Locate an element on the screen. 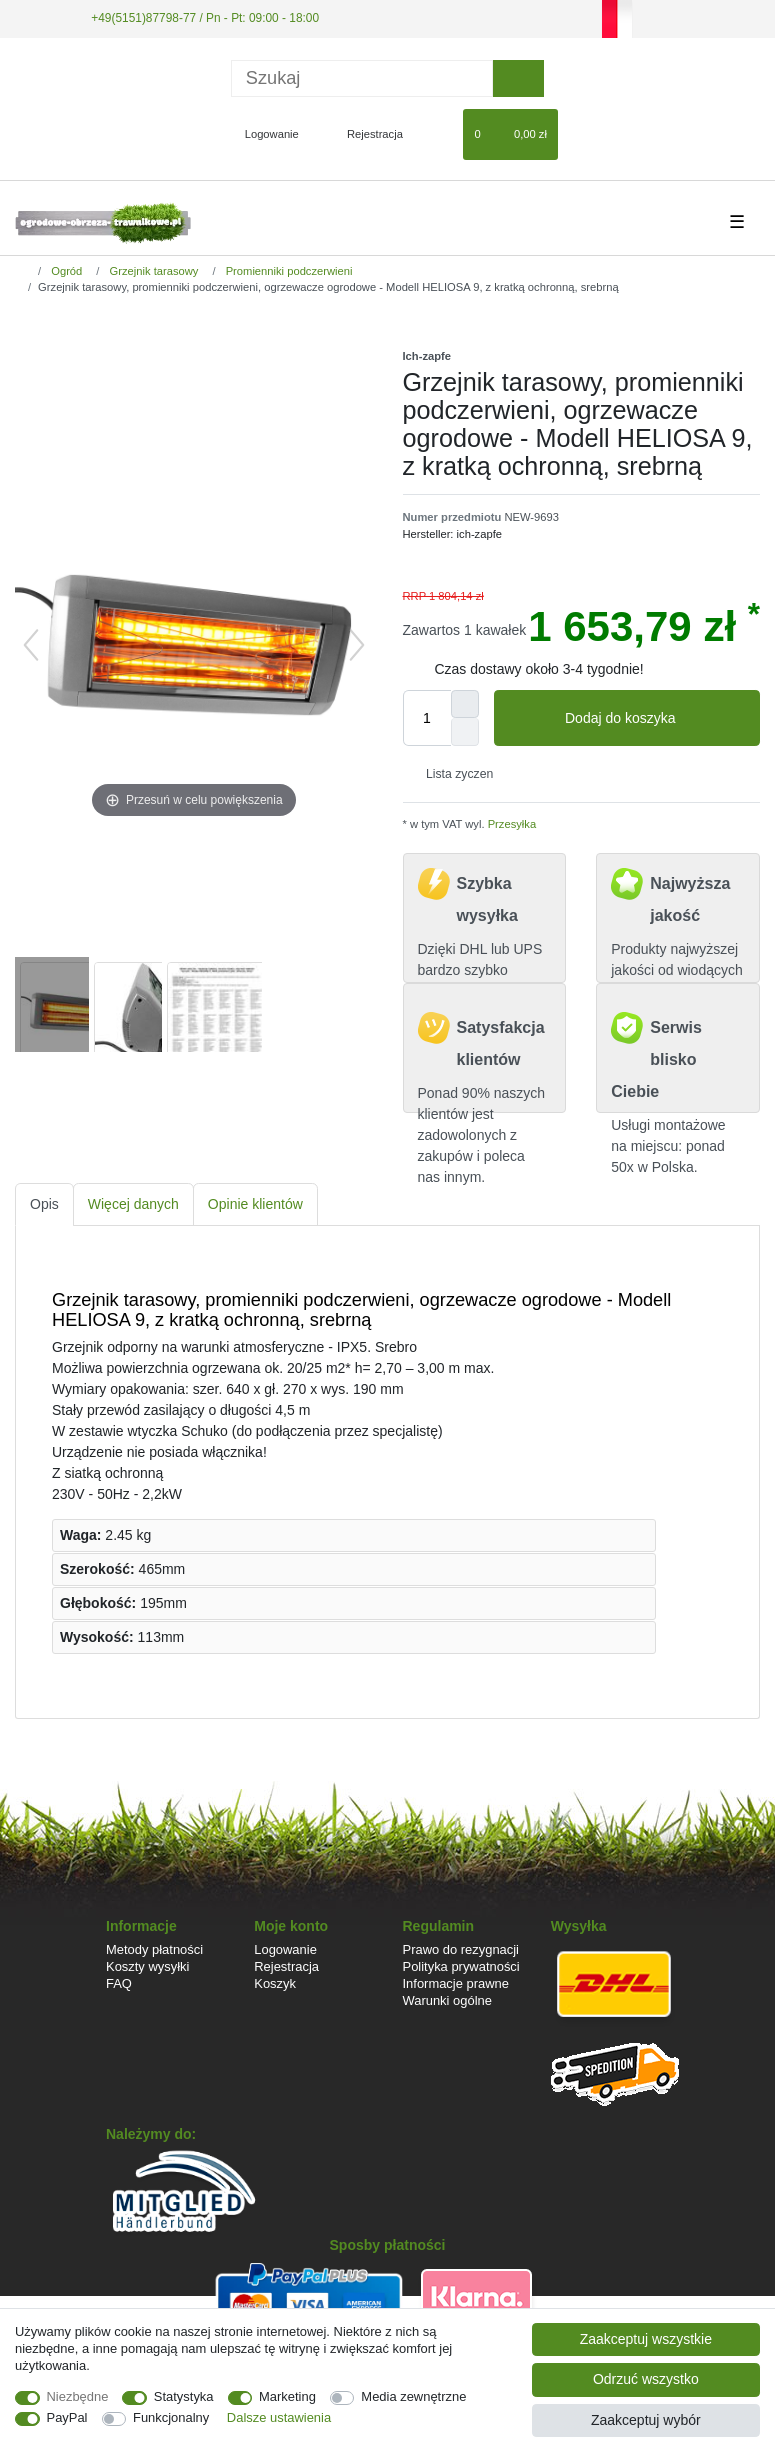  Promienniki podczerwieni is located at coordinates (288, 271).